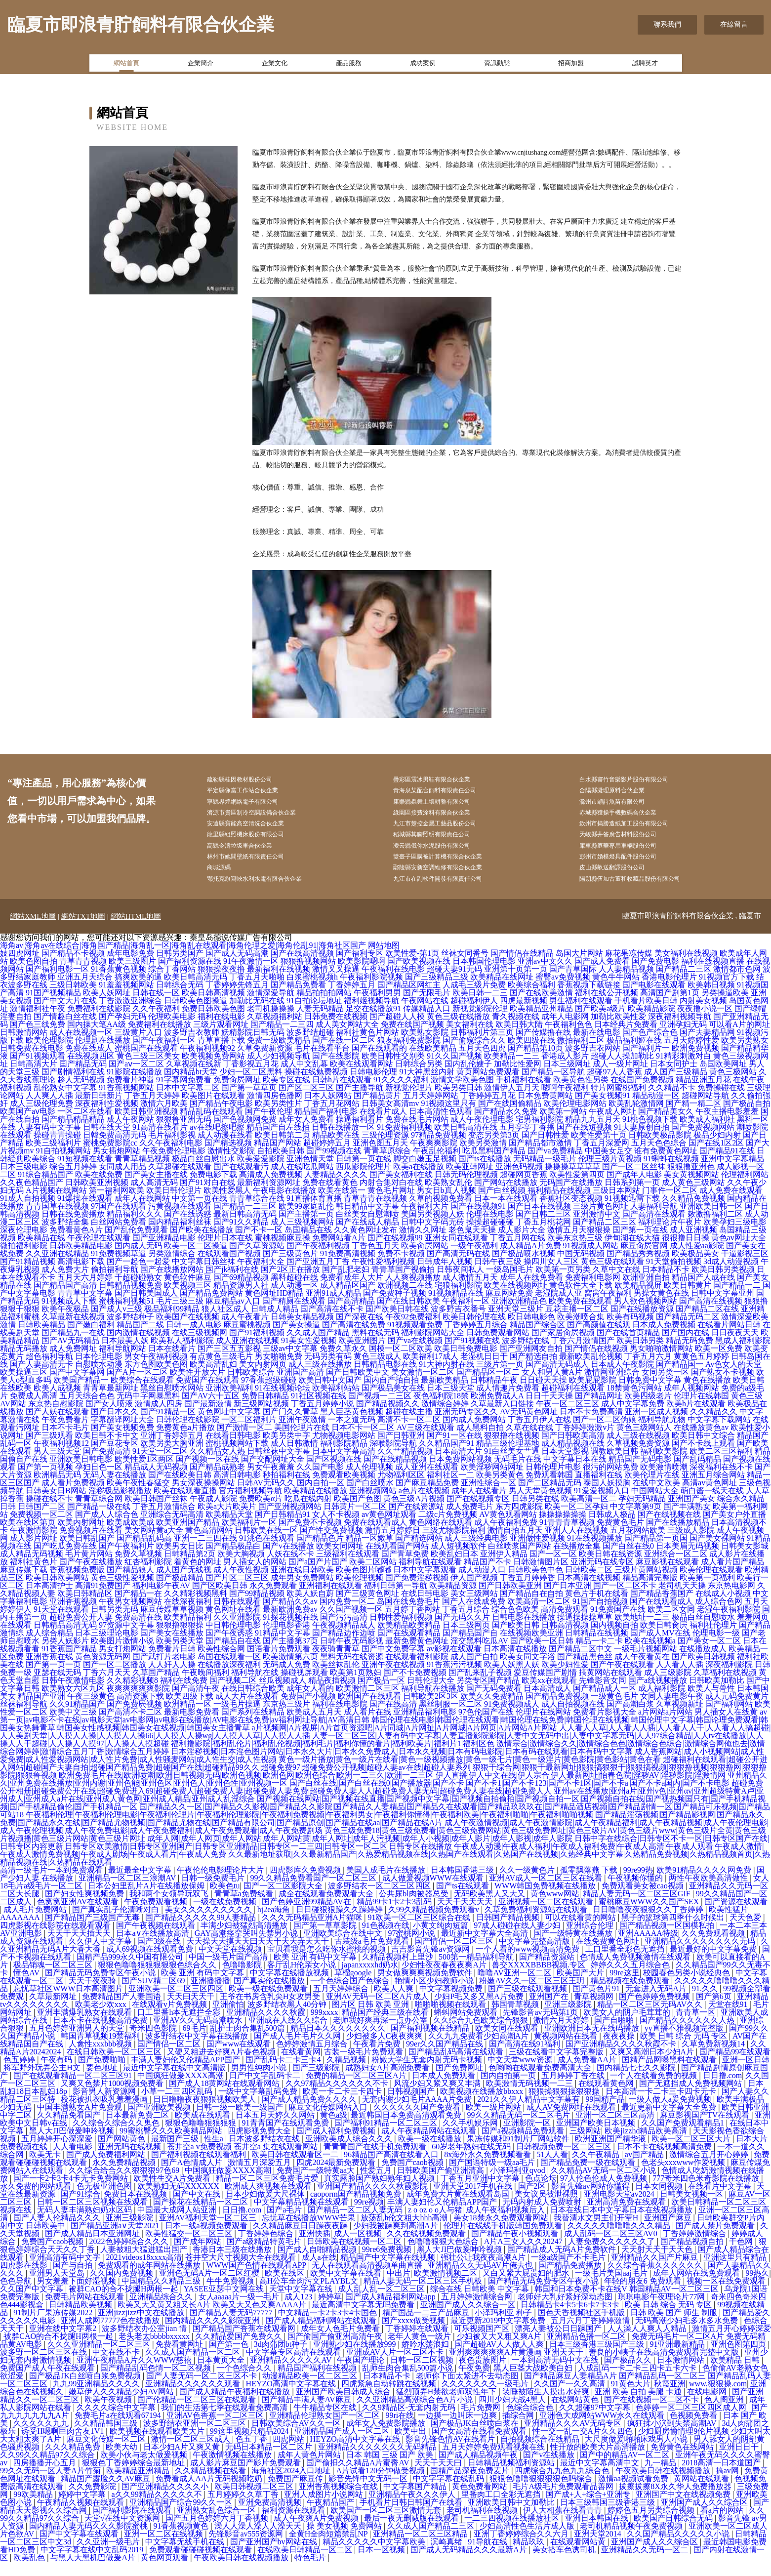  I want to click on 日韩免费中文字幕, so click(650, 1394).